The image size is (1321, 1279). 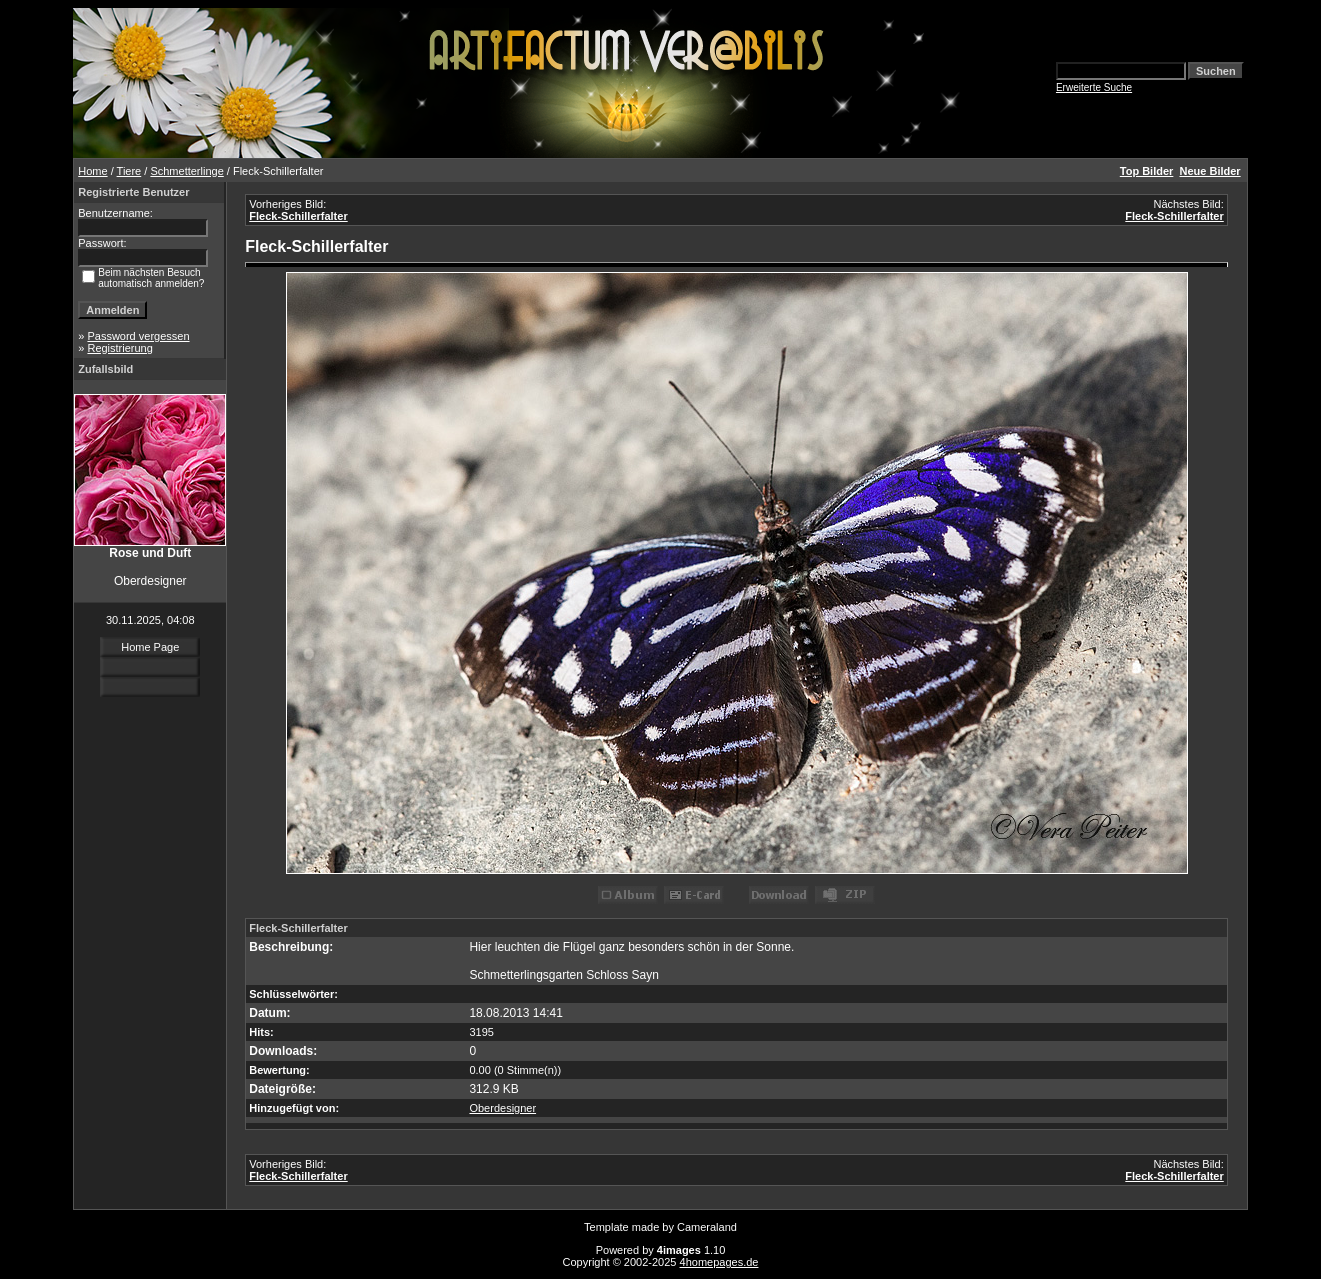 What do you see at coordinates (186, 171) in the screenshot?
I see `Schmetterlinge` at bounding box center [186, 171].